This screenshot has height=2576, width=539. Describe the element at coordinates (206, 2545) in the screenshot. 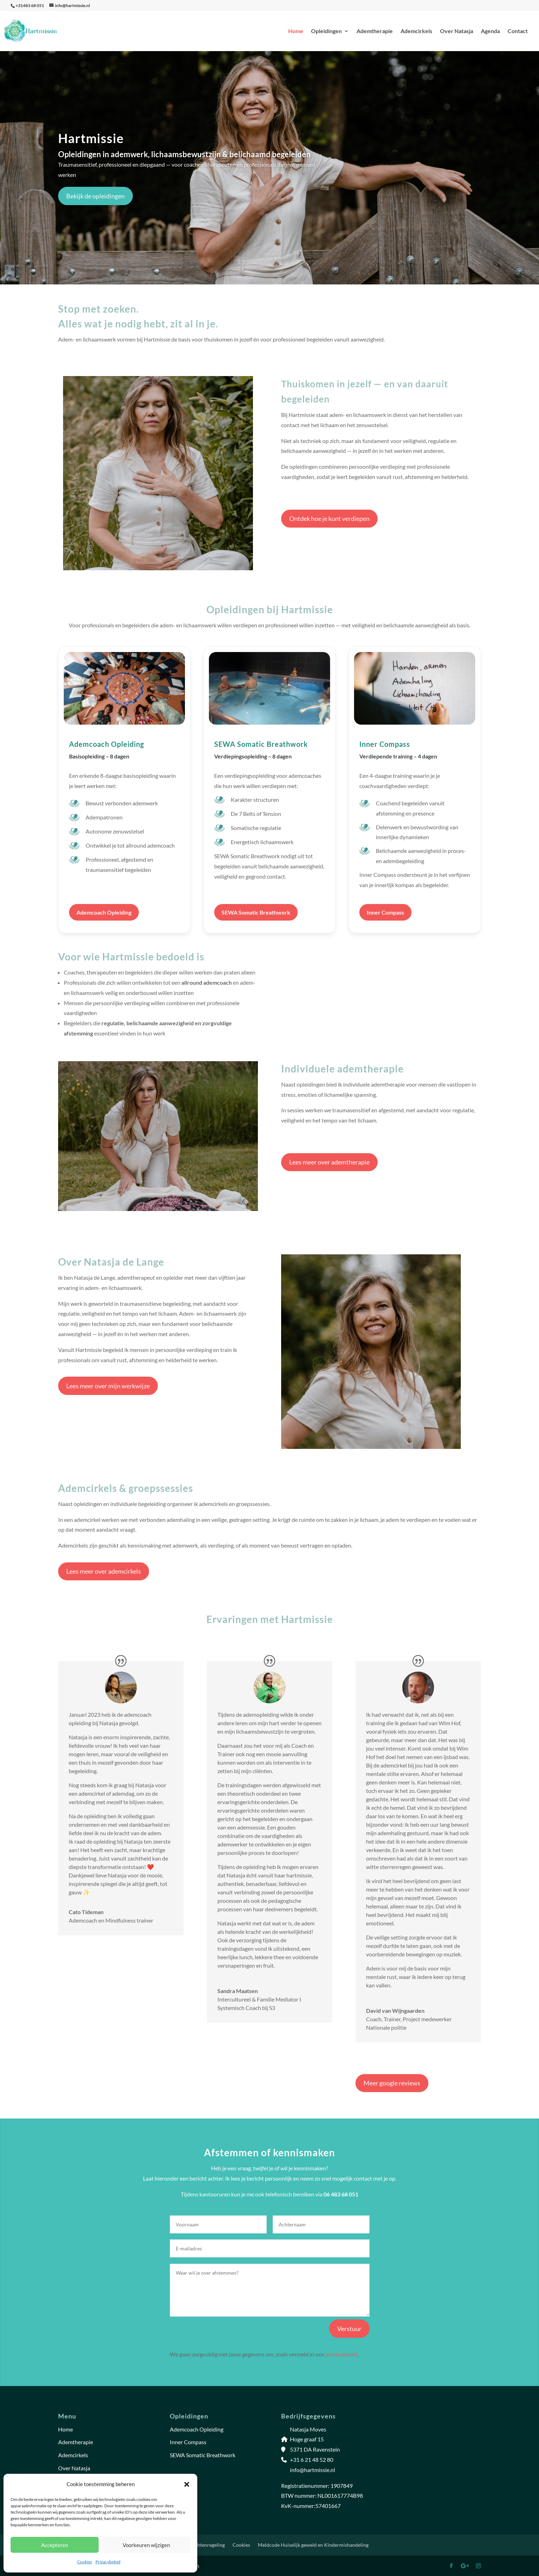

I see `Klachtenregeling` at that location.